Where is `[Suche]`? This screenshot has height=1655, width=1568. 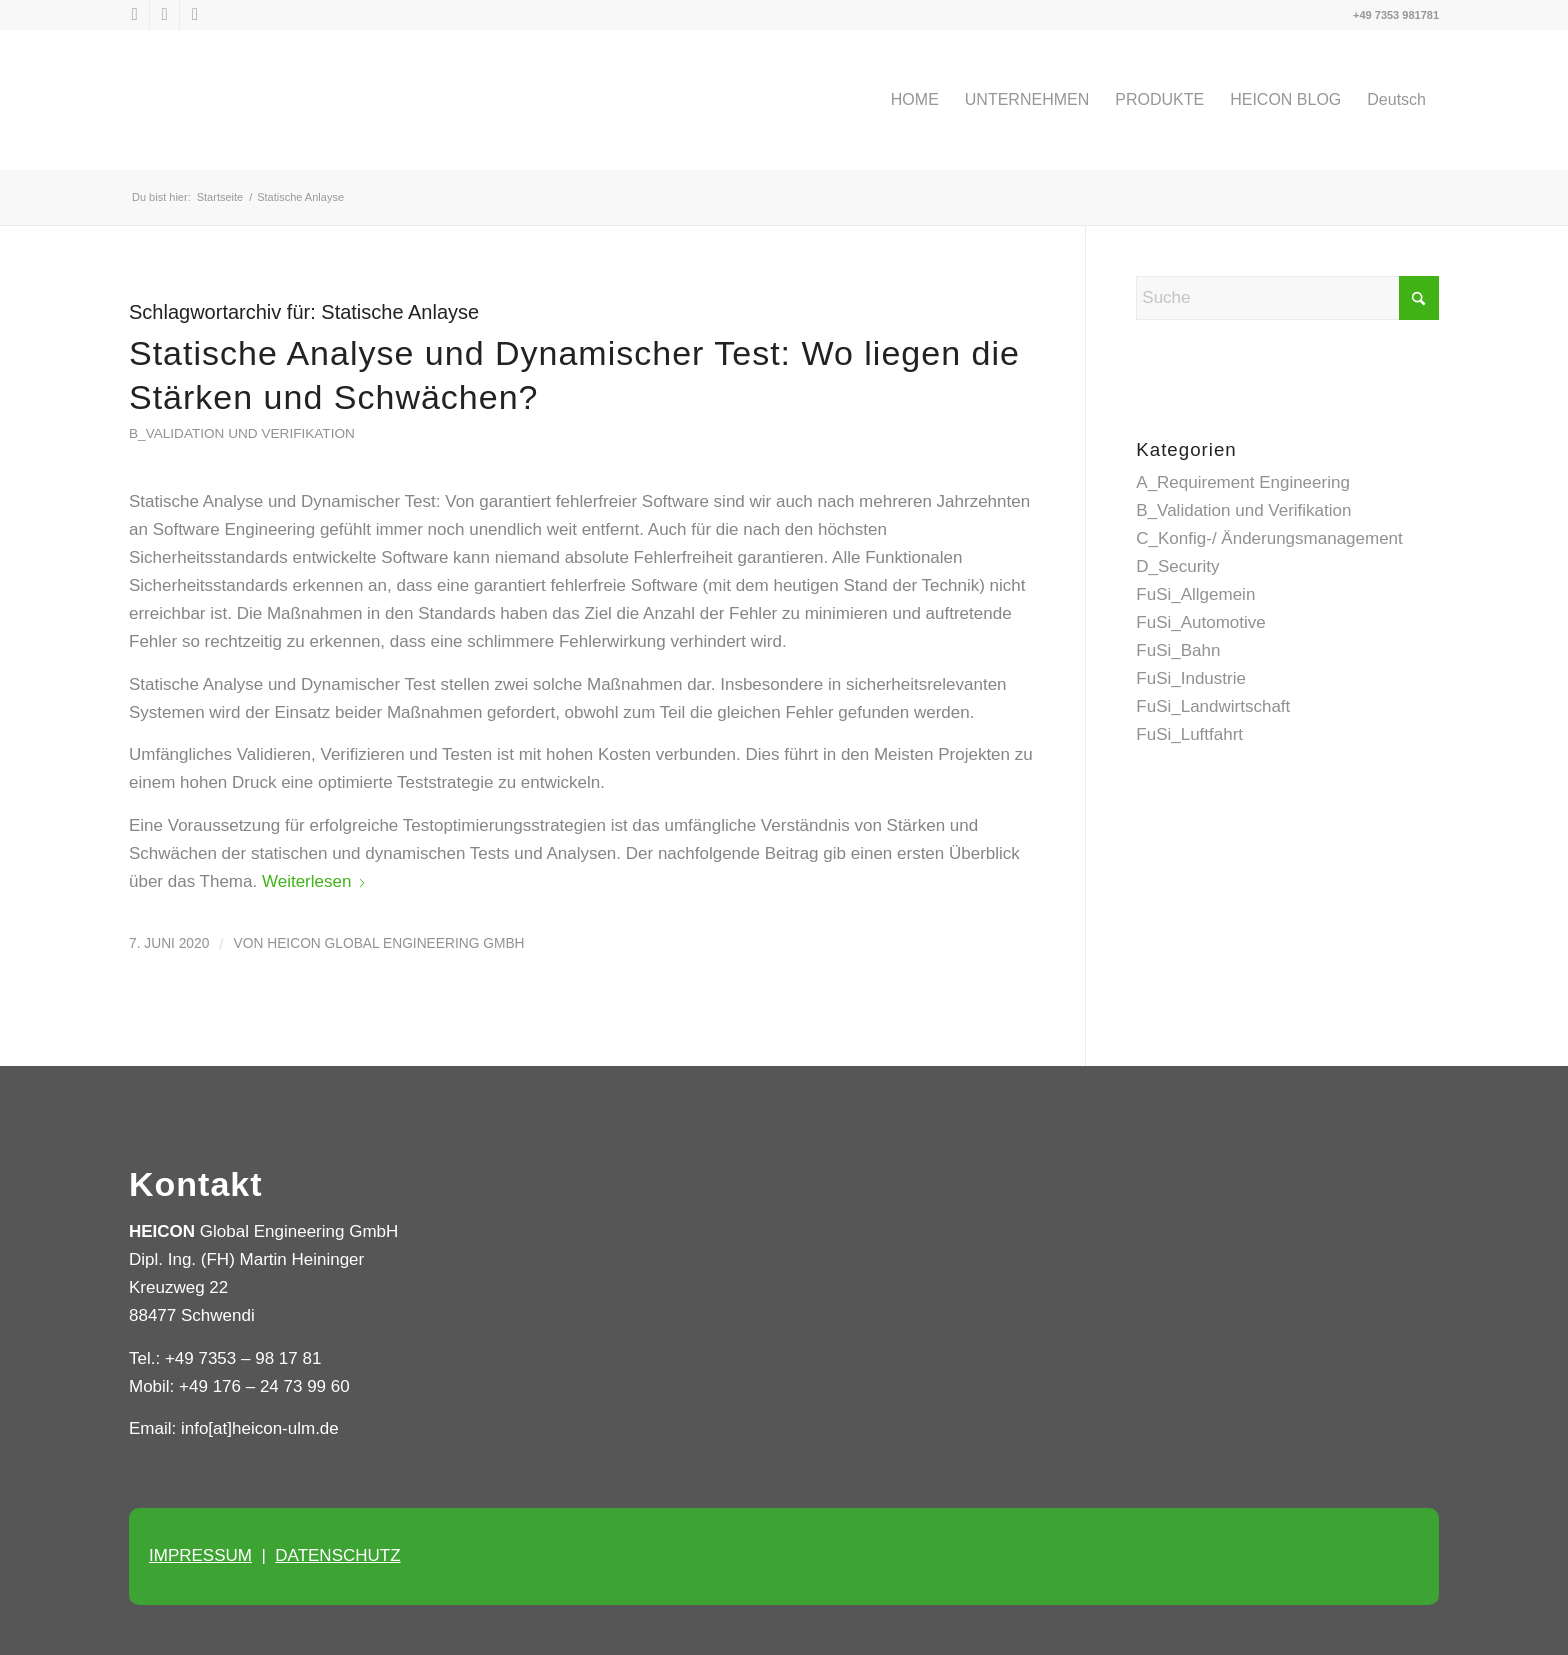
[Suche] is located at coordinates (1287, 298).